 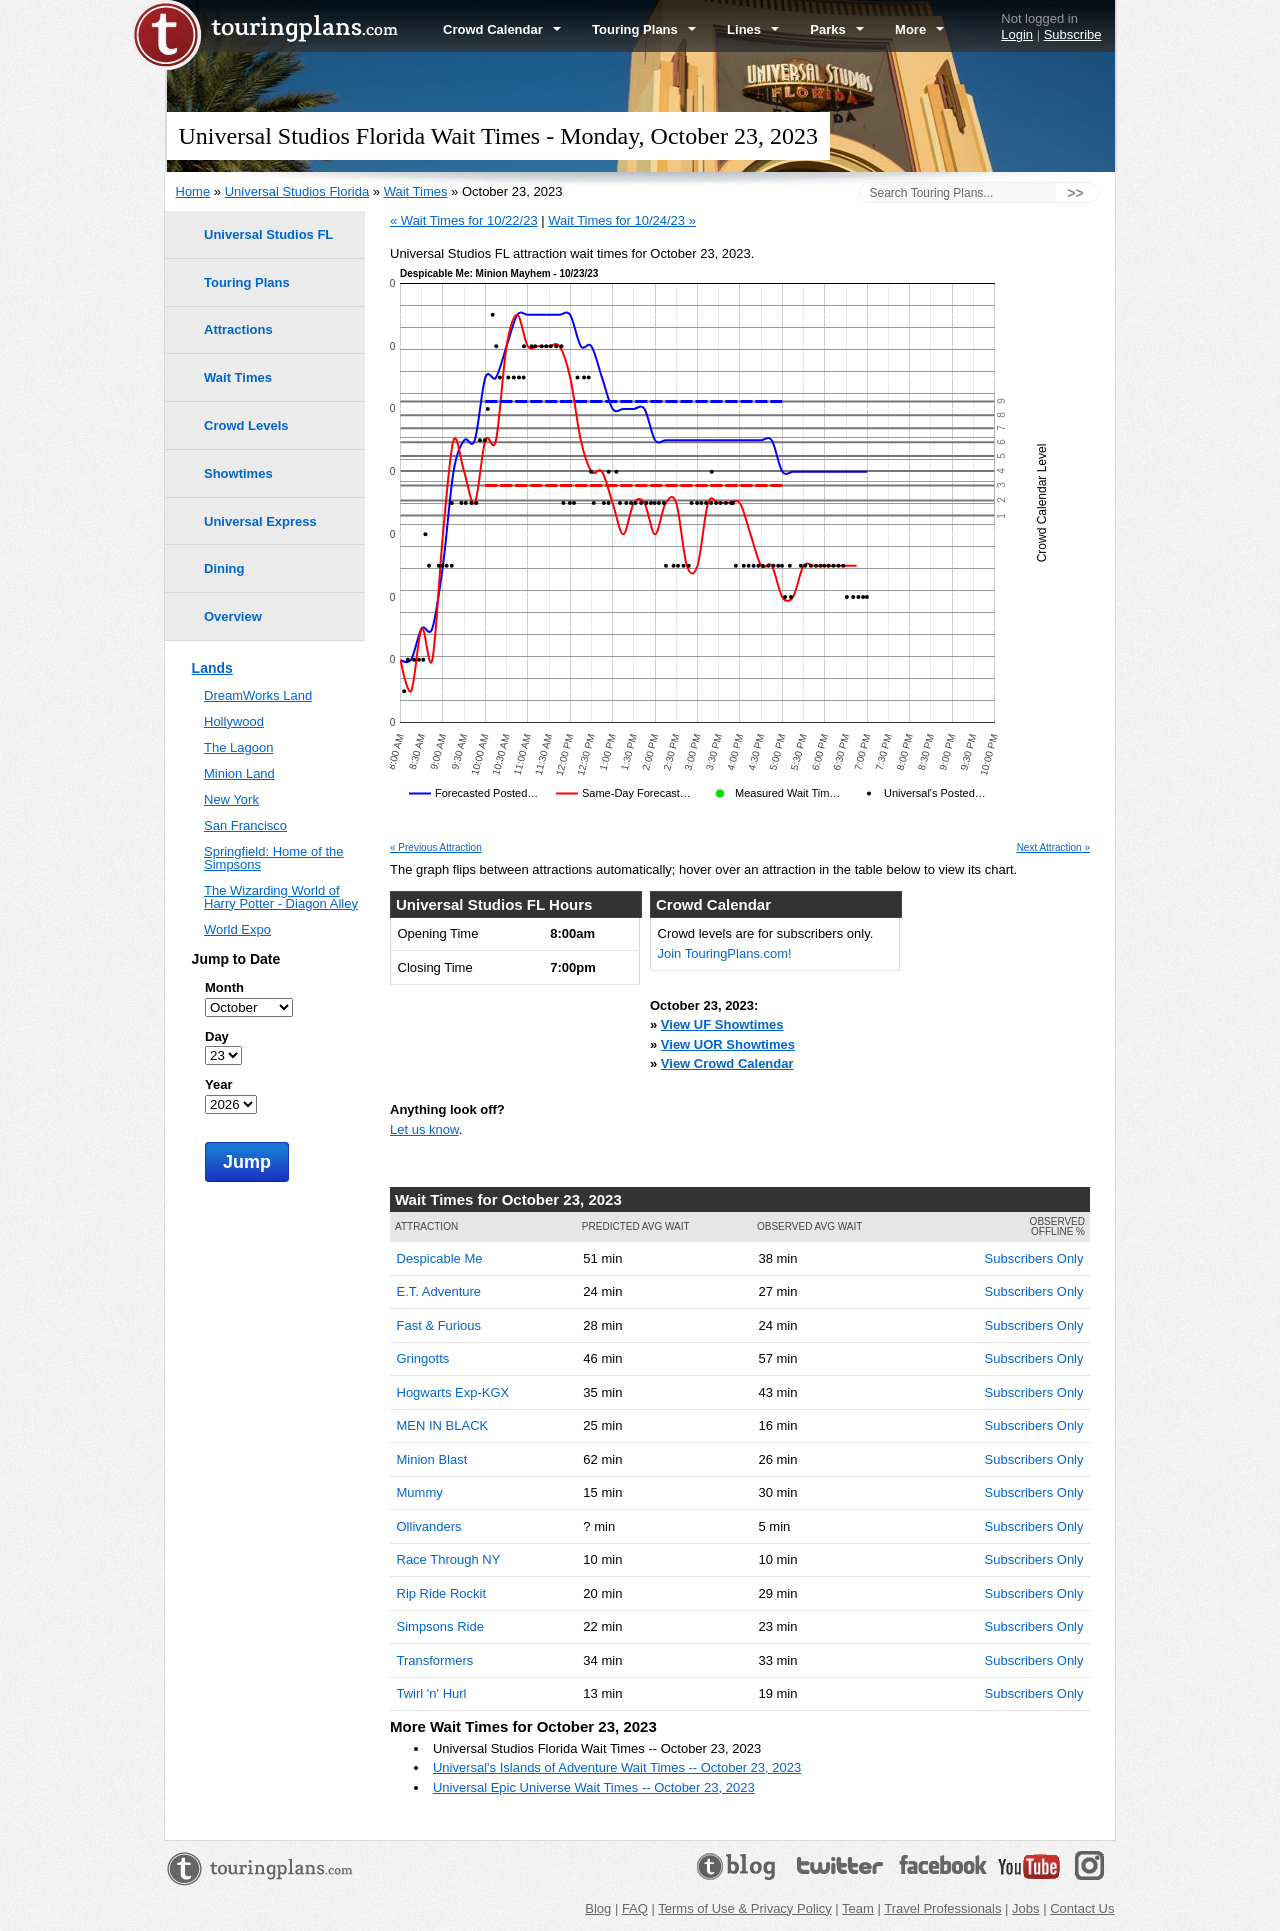 I want to click on Subscribe, so click(x=1073, y=34).